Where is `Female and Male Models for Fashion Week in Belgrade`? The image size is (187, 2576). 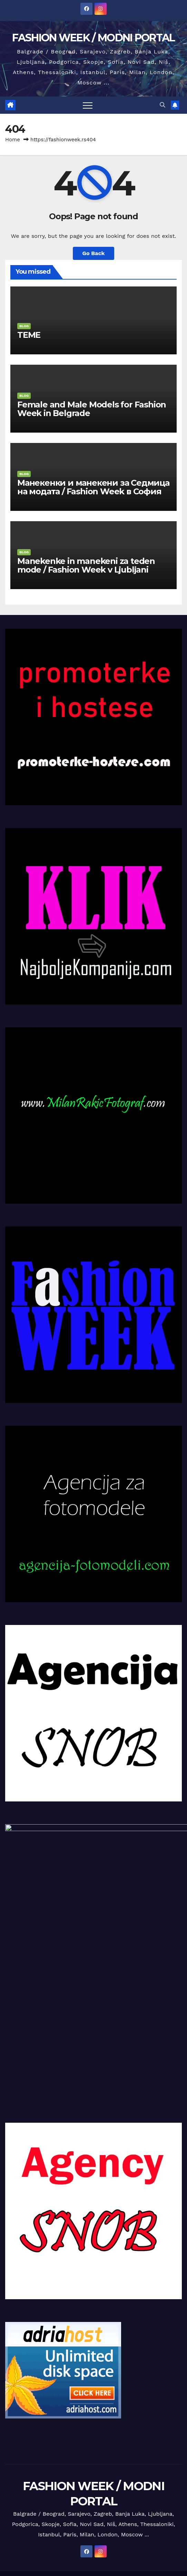
Female and Male Models for Fashion Week in Belgrade is located at coordinates (91, 409).